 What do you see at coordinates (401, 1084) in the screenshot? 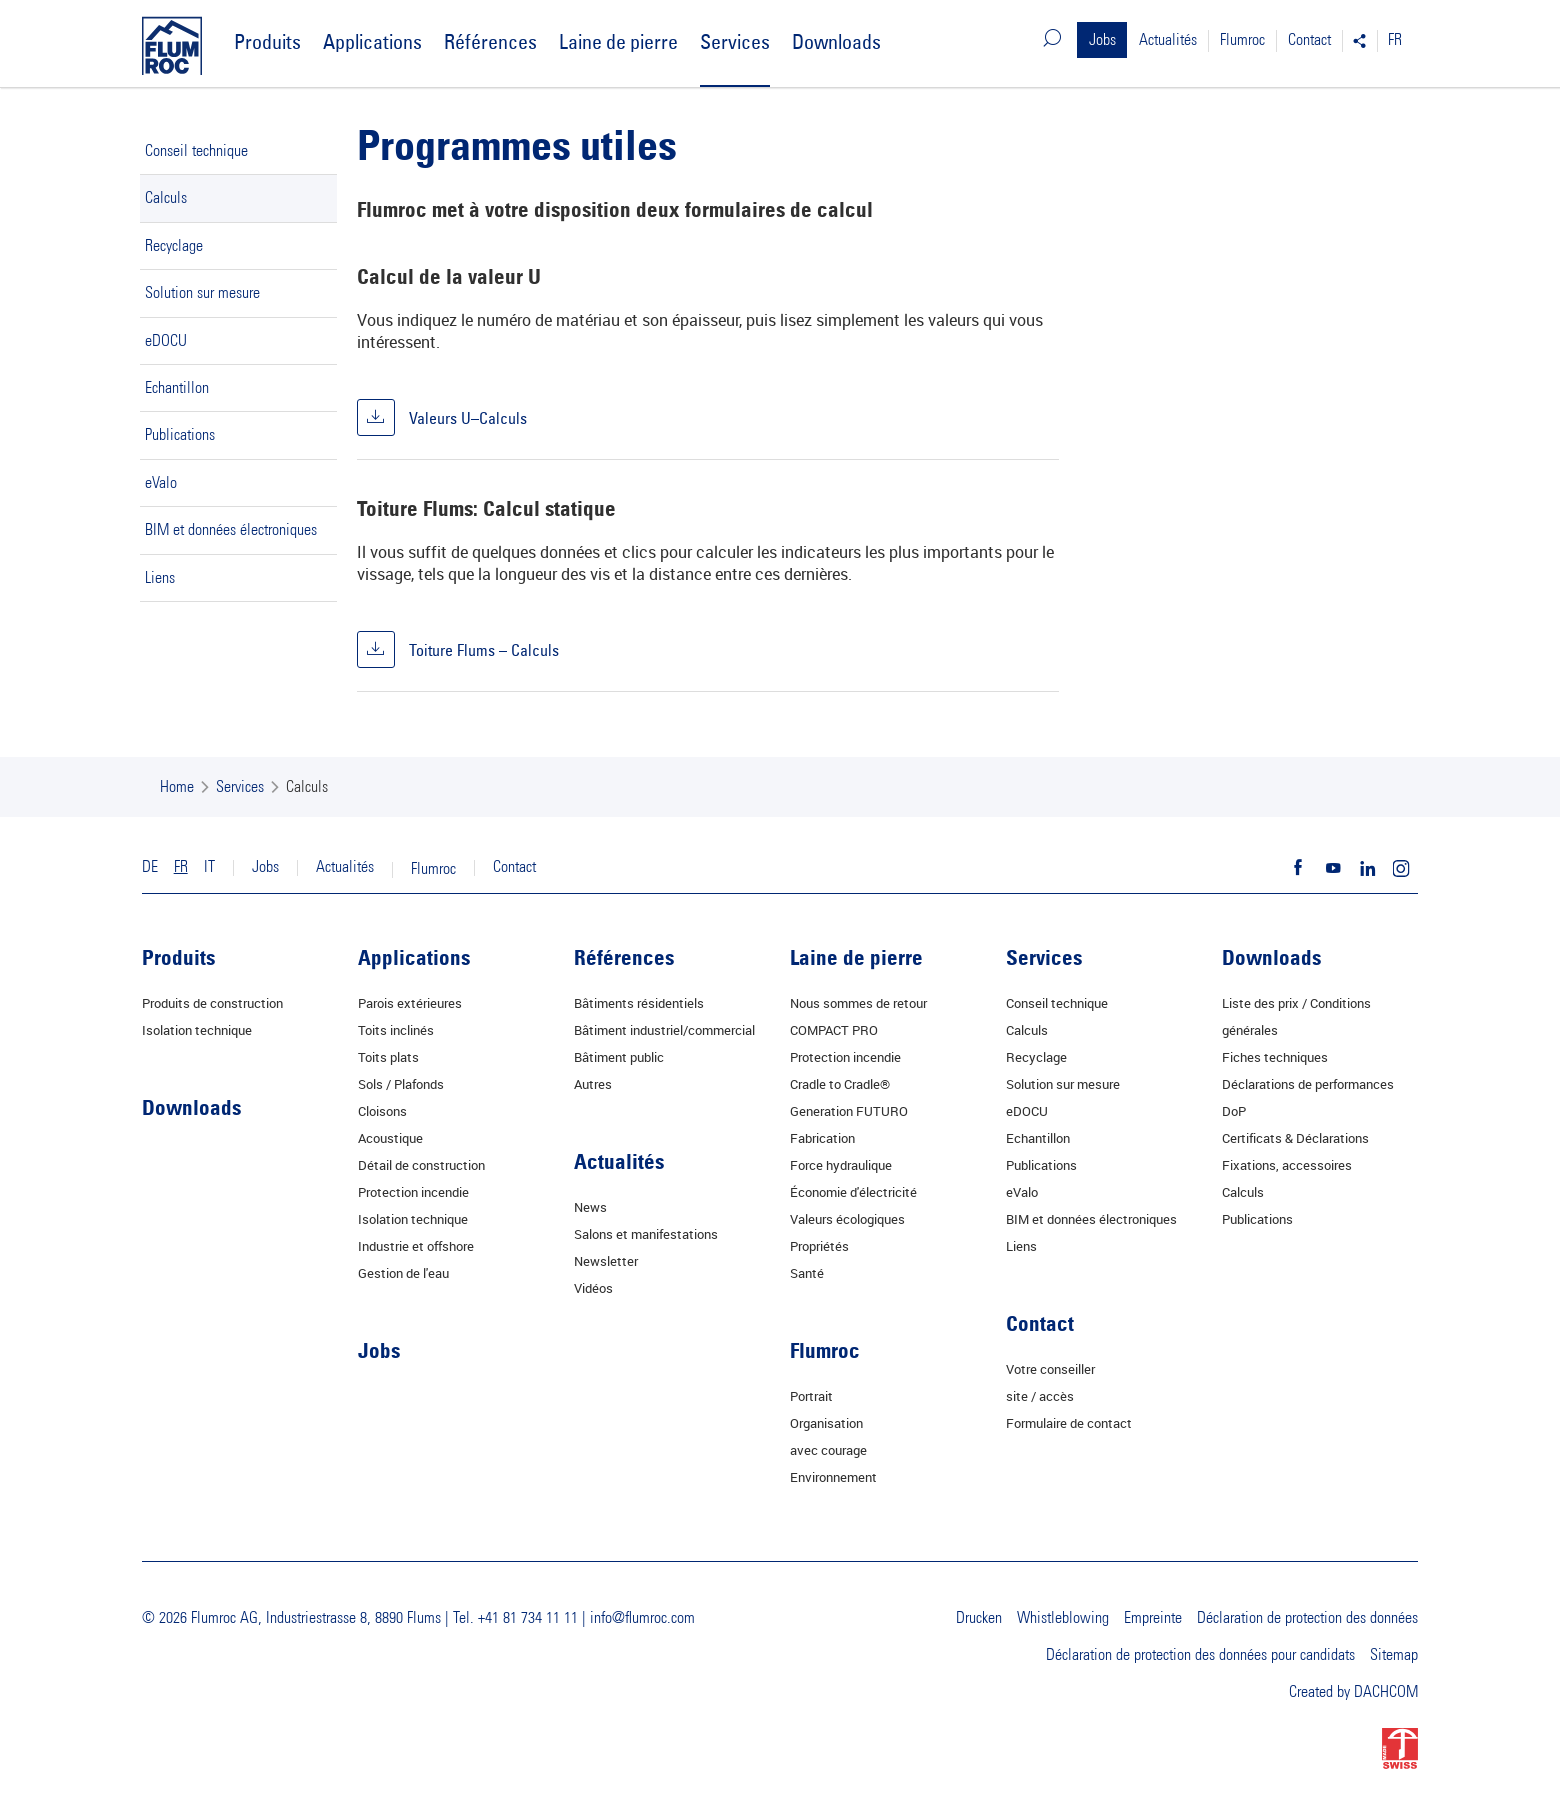
I see `Sols / Plafonds` at bounding box center [401, 1084].